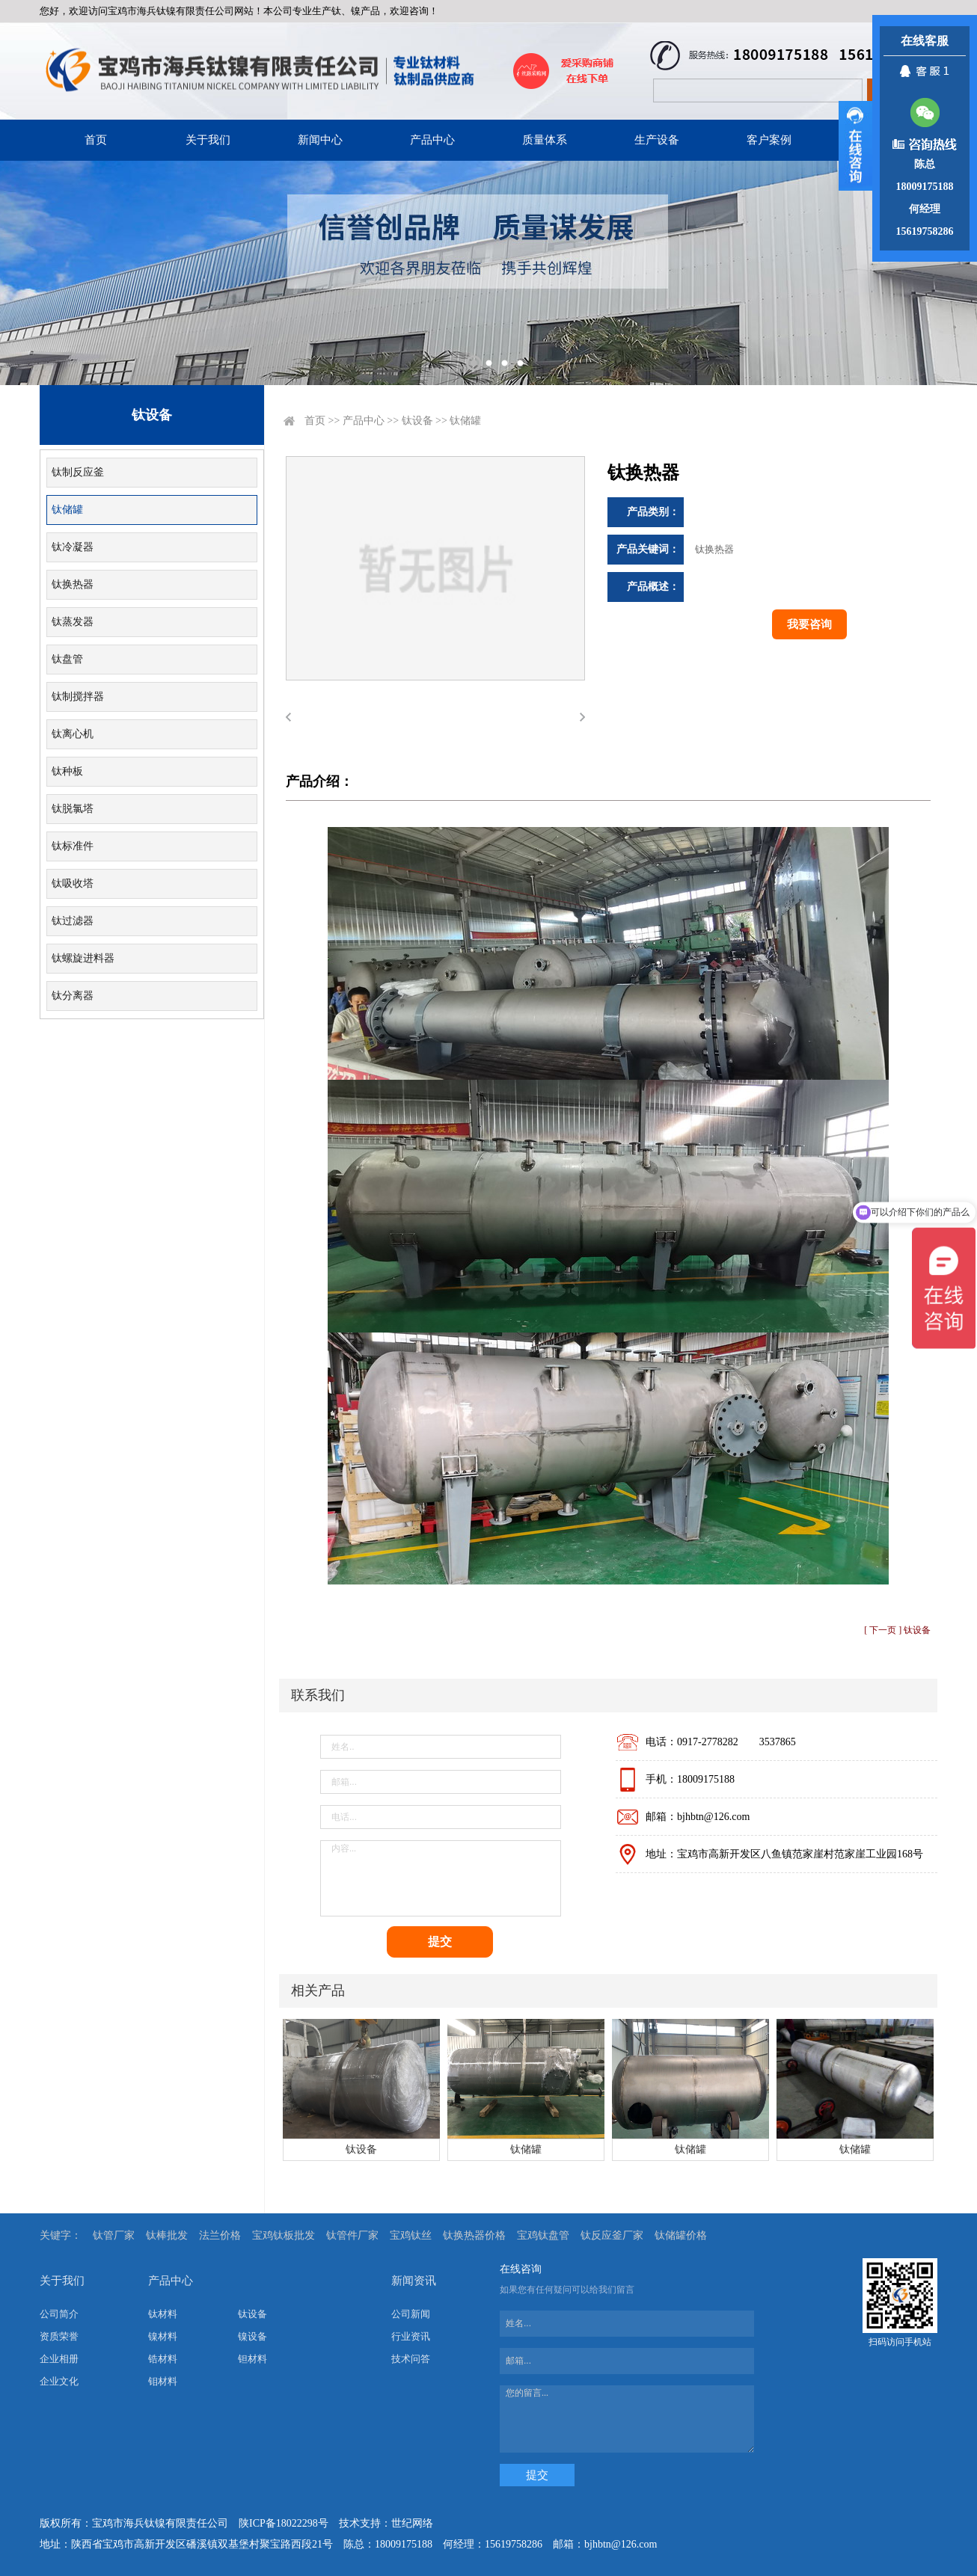 The image size is (977, 2576). Describe the element at coordinates (252, 2336) in the screenshot. I see `镍设备` at that location.